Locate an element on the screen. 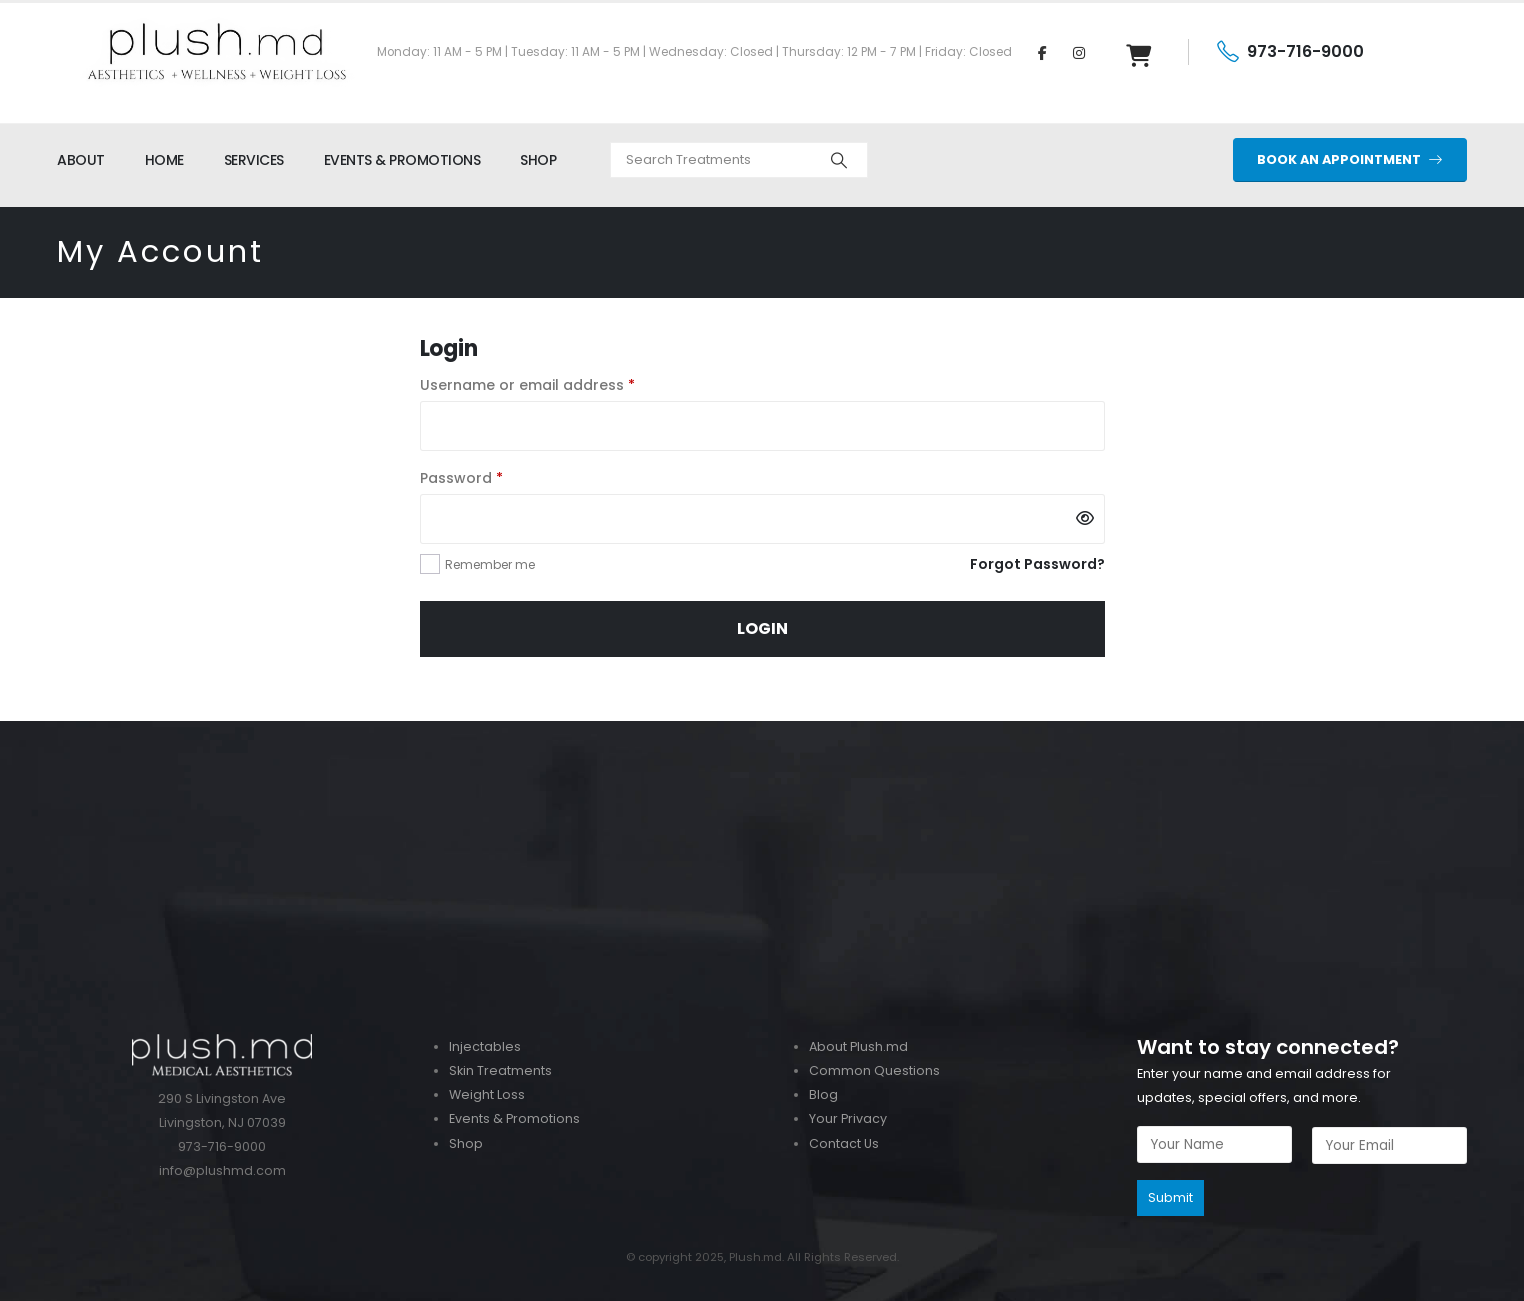 The height and width of the screenshot is (1301, 1524). Forgot Password? is located at coordinates (1037, 564).